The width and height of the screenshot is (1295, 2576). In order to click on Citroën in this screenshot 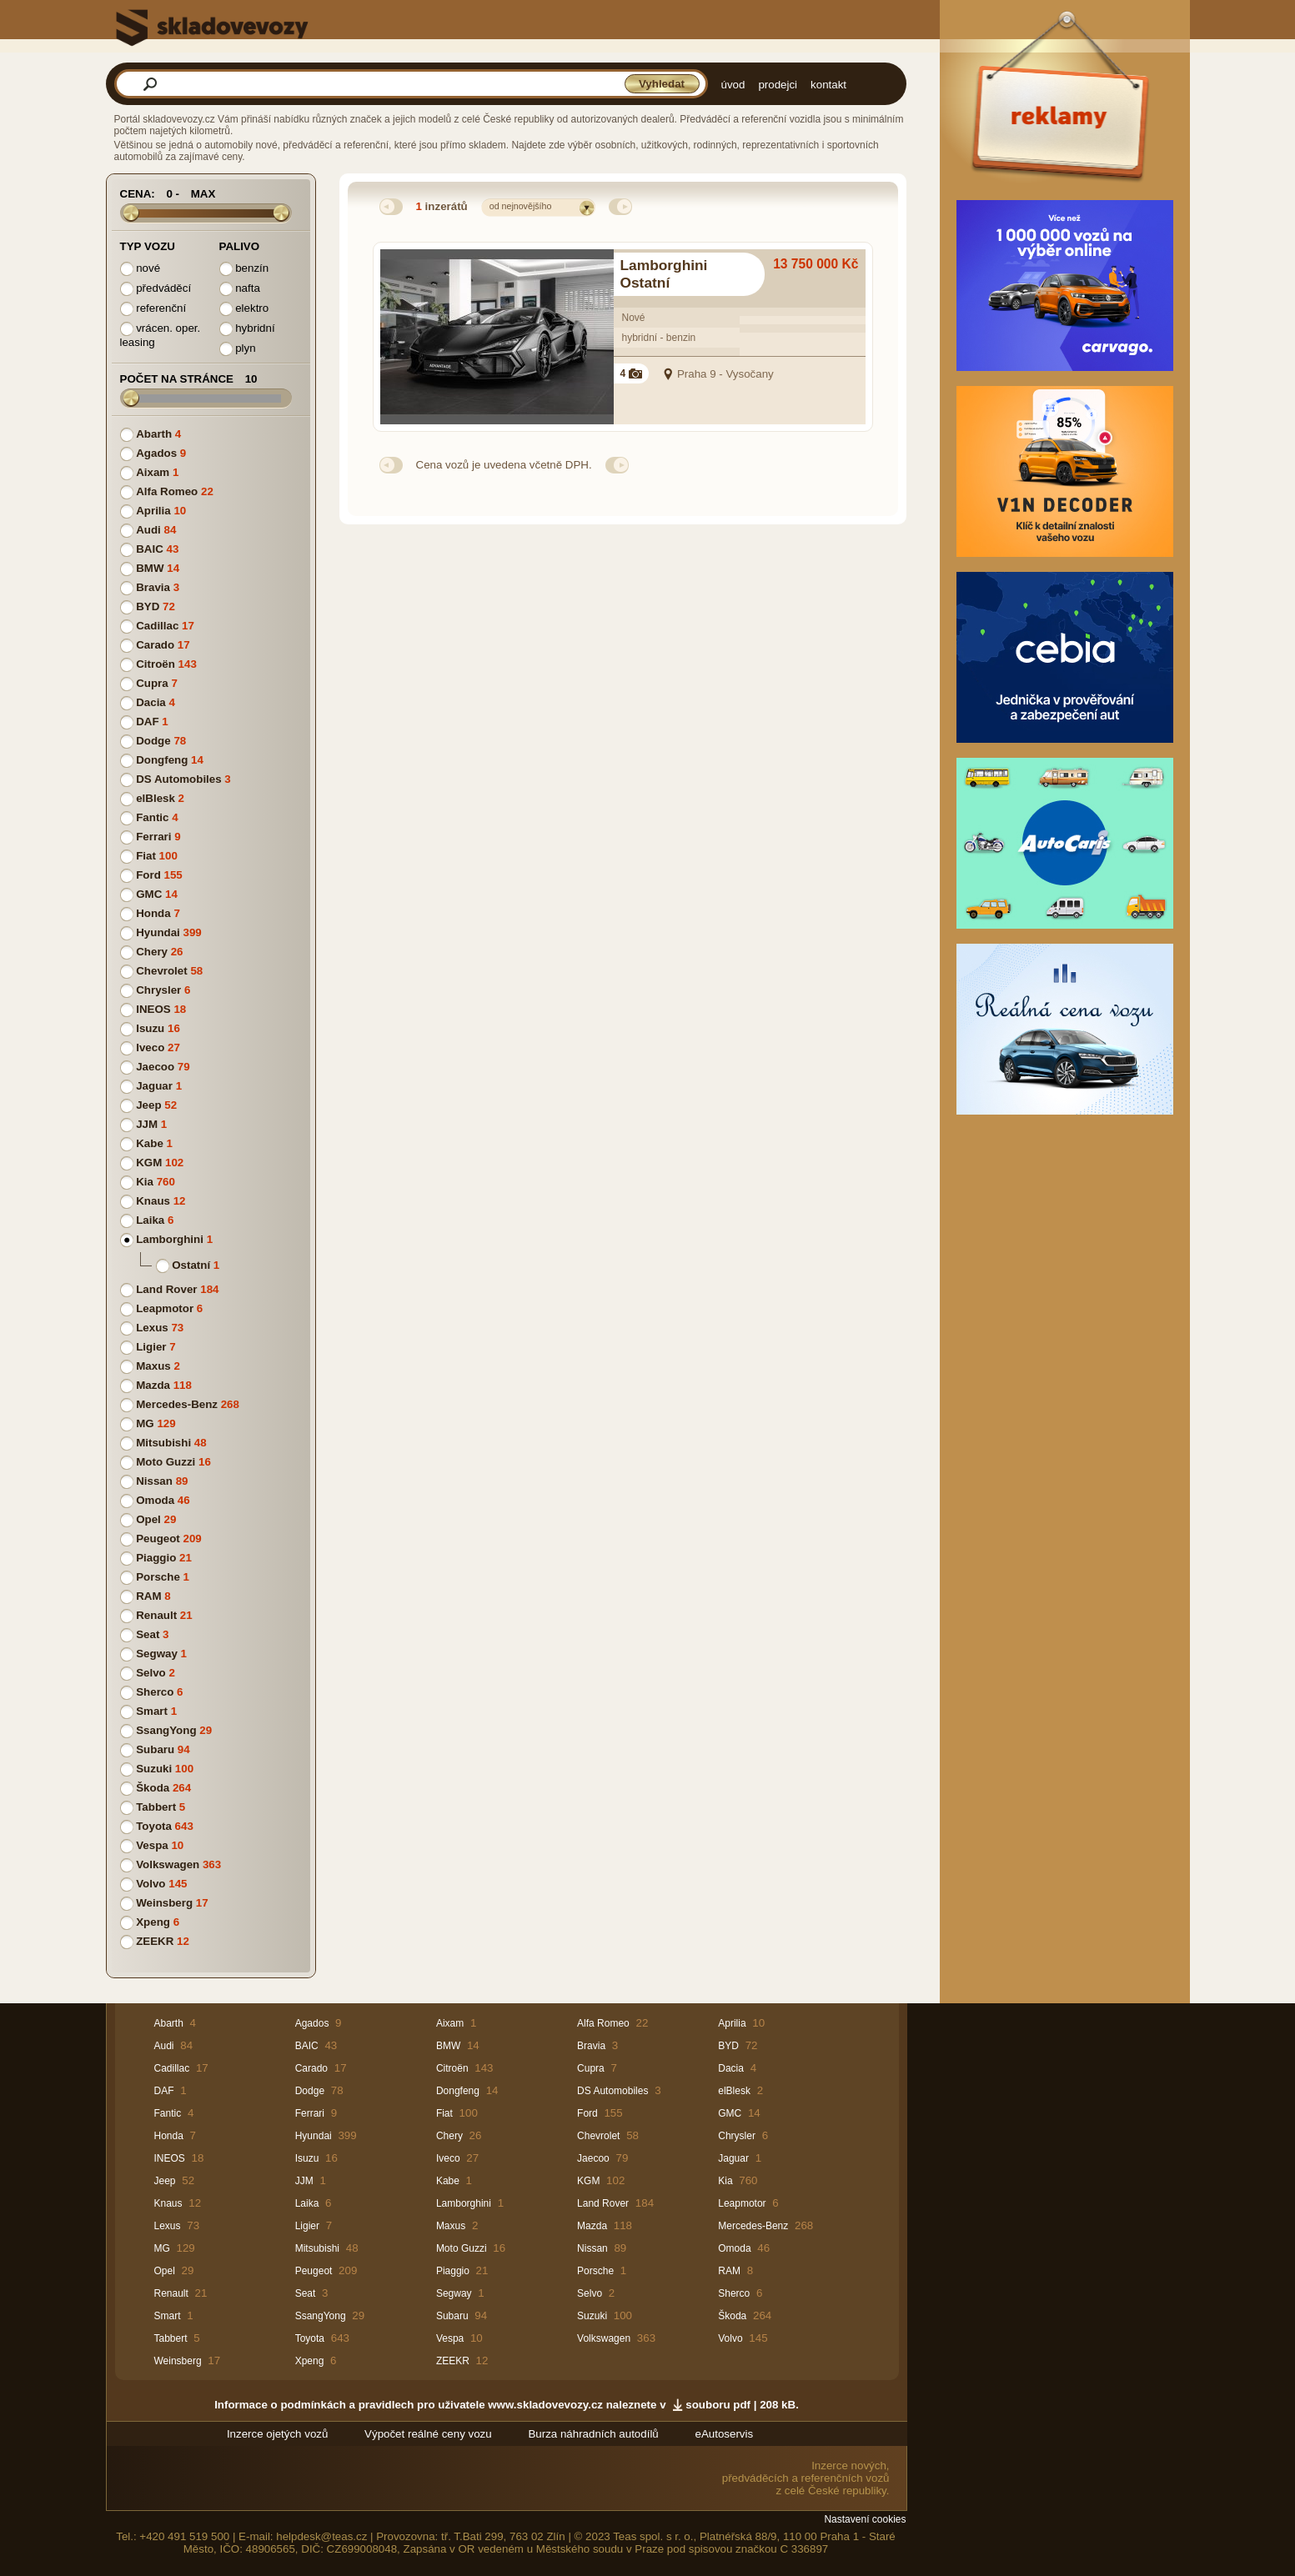, I will do `click(155, 664)`.